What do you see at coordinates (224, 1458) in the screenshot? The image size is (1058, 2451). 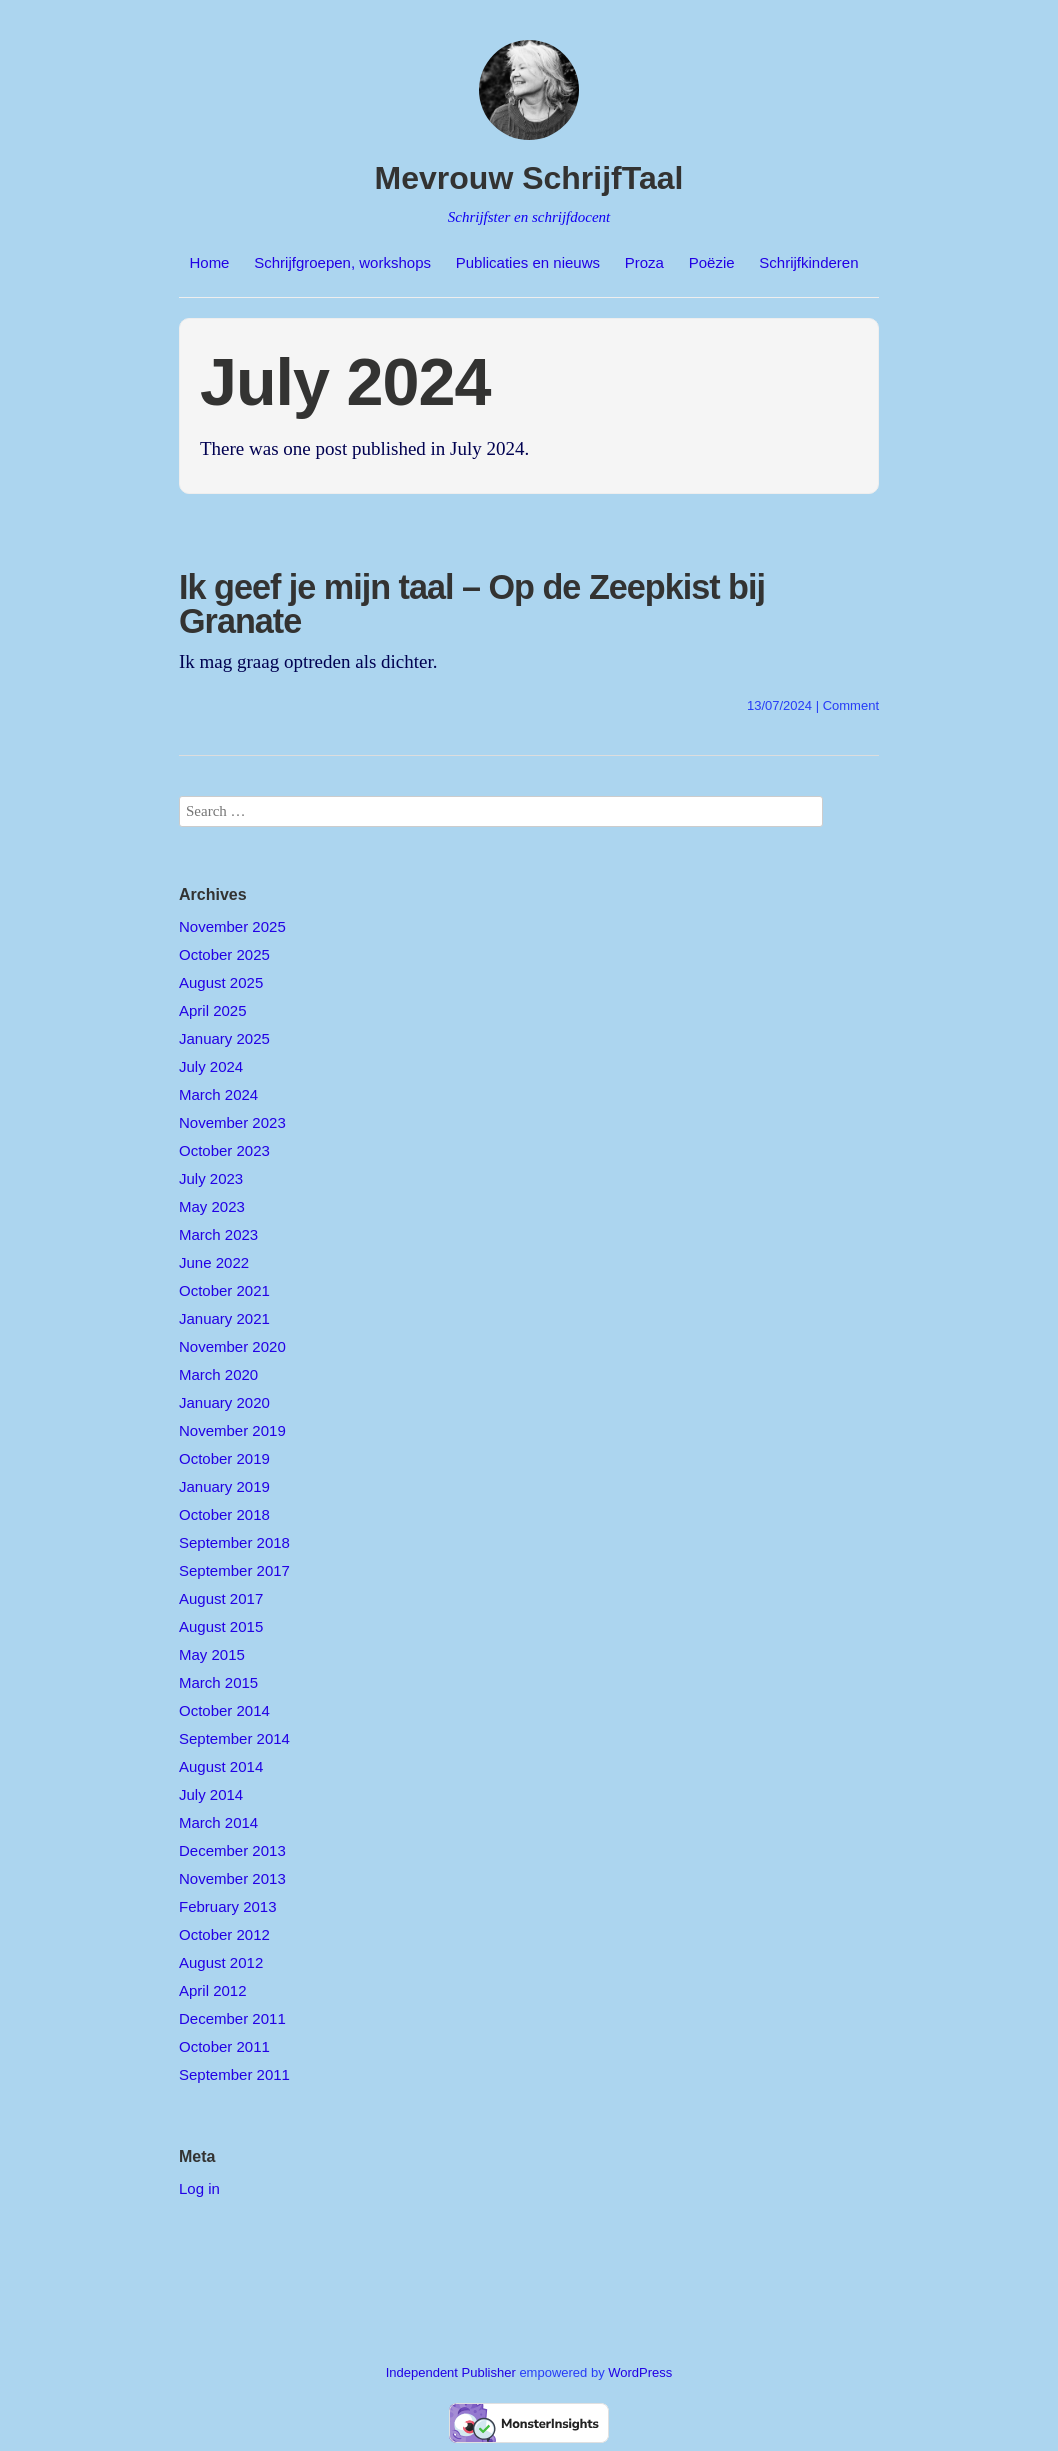 I see `October 2019` at bounding box center [224, 1458].